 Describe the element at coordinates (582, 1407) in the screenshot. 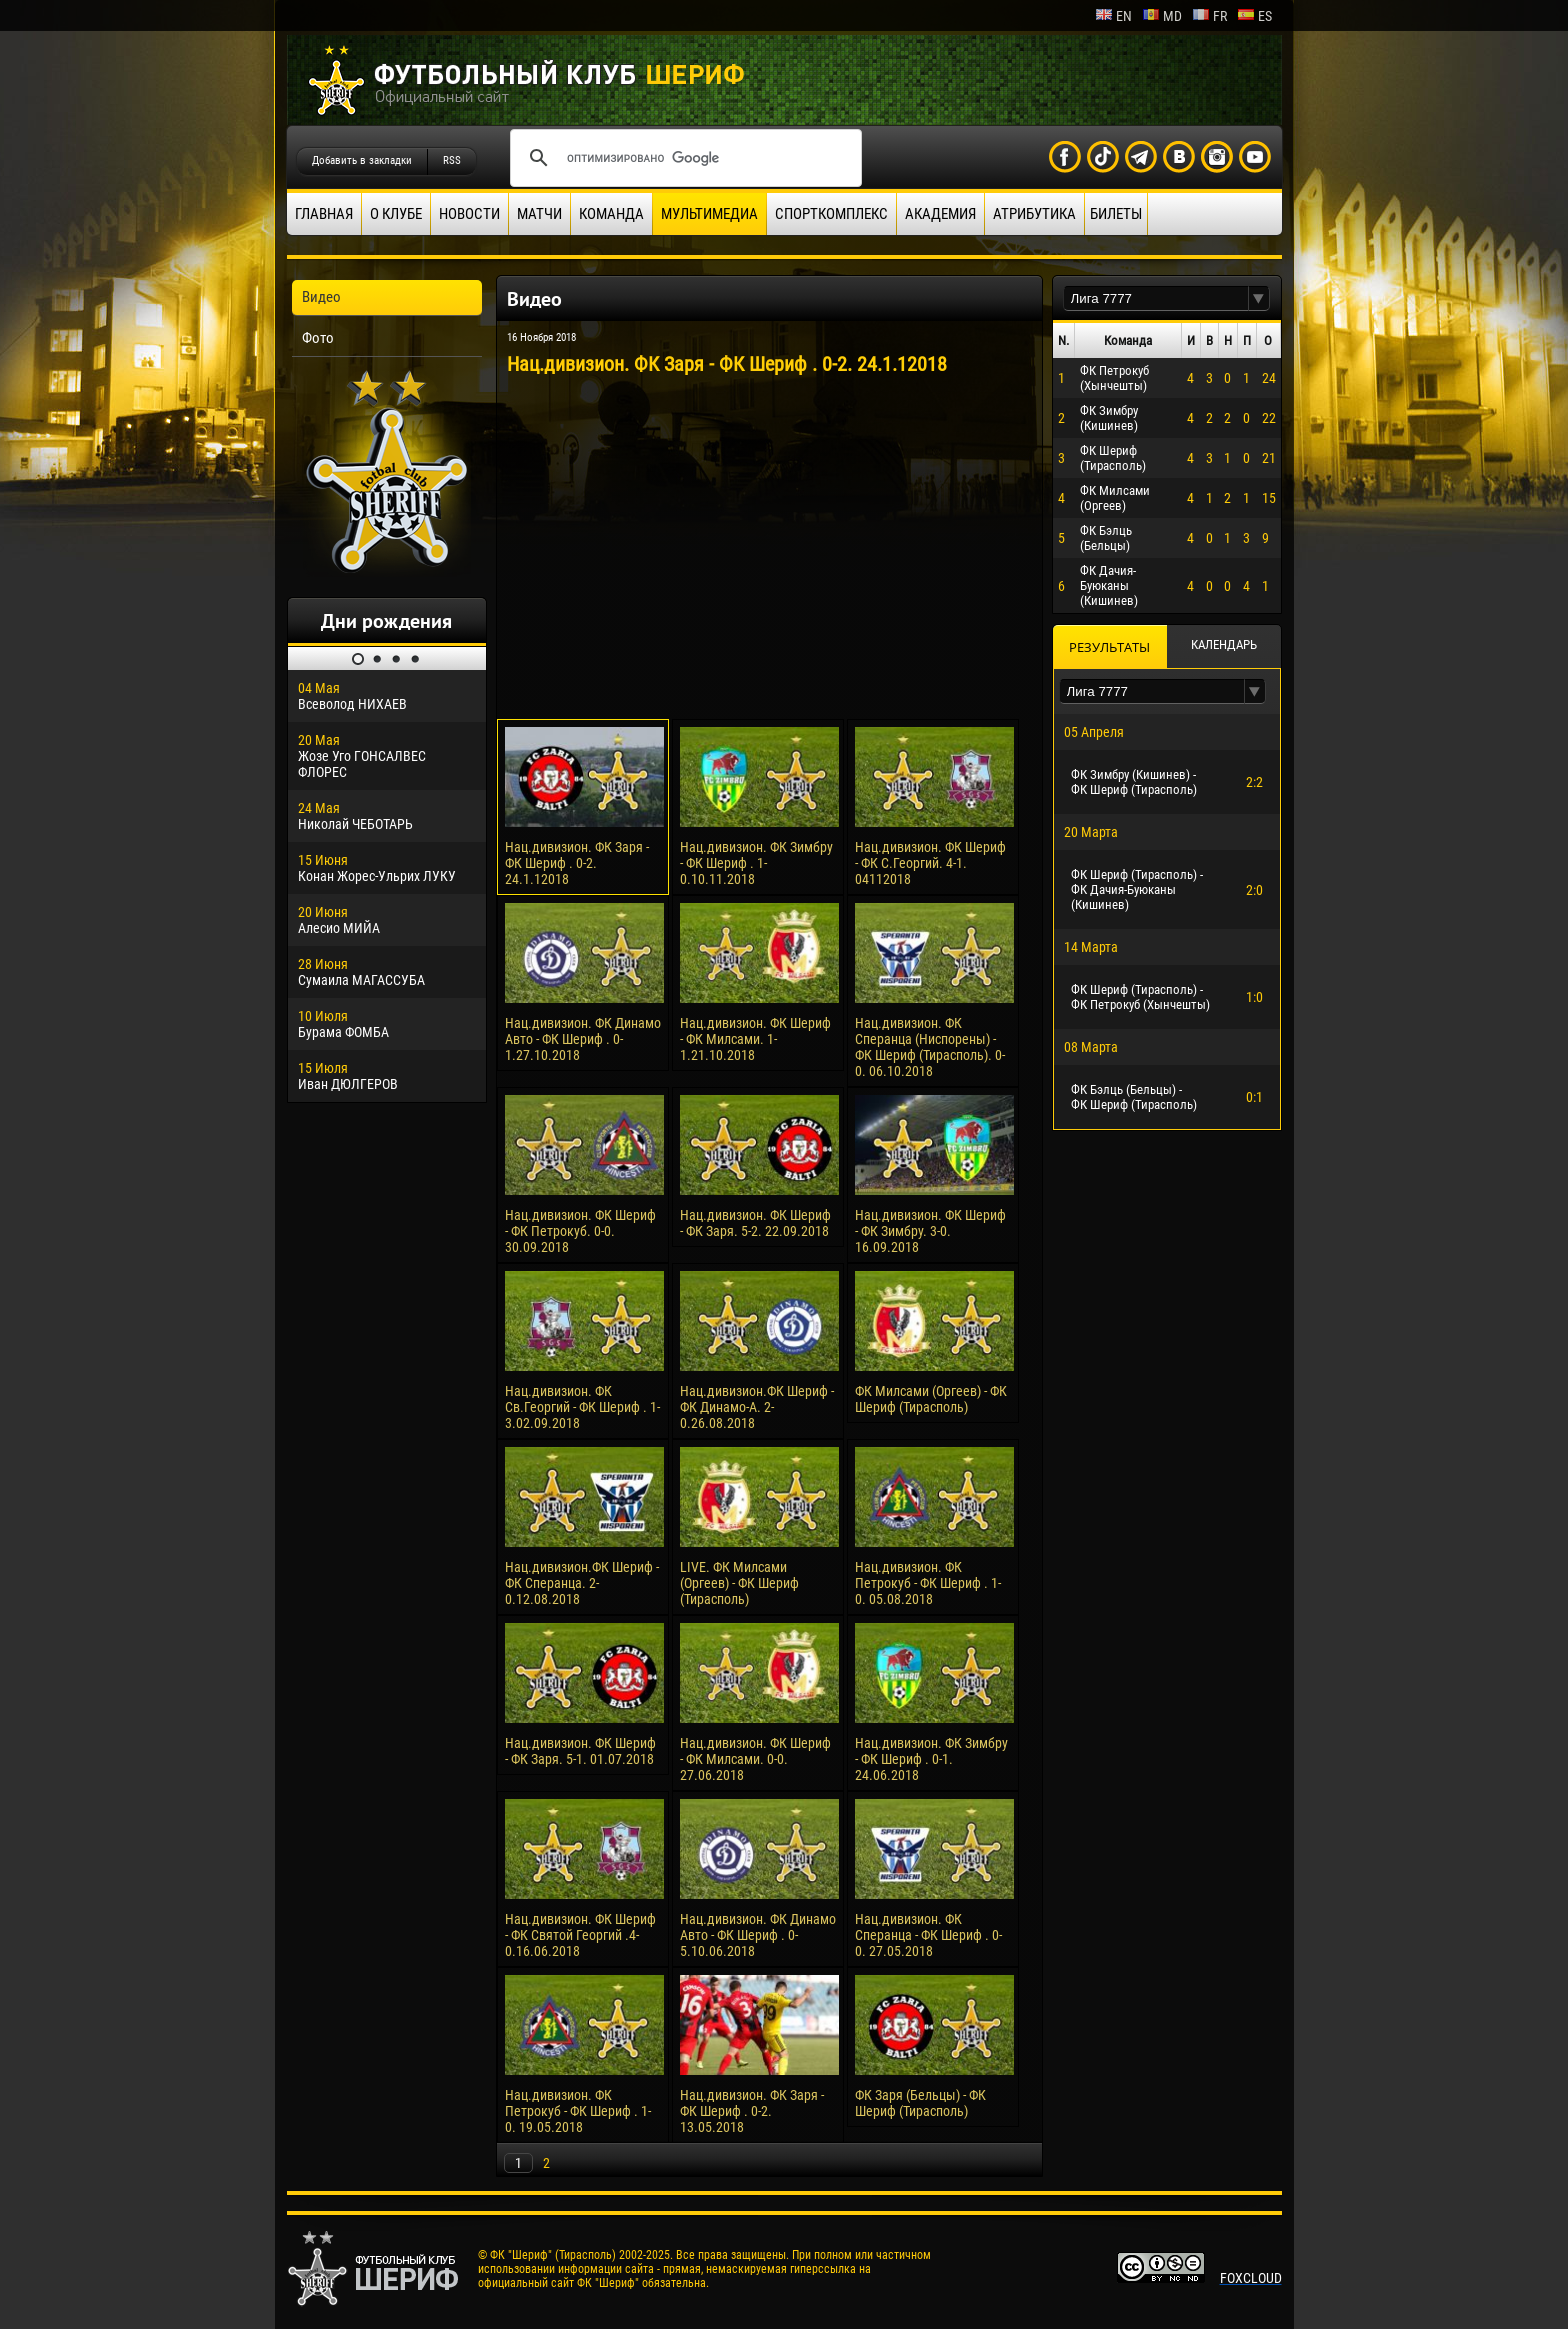

I see `Нац.дивизион. ФК Cв.Георгий - ФК Шериф . 1-3.02.09.2018` at that location.